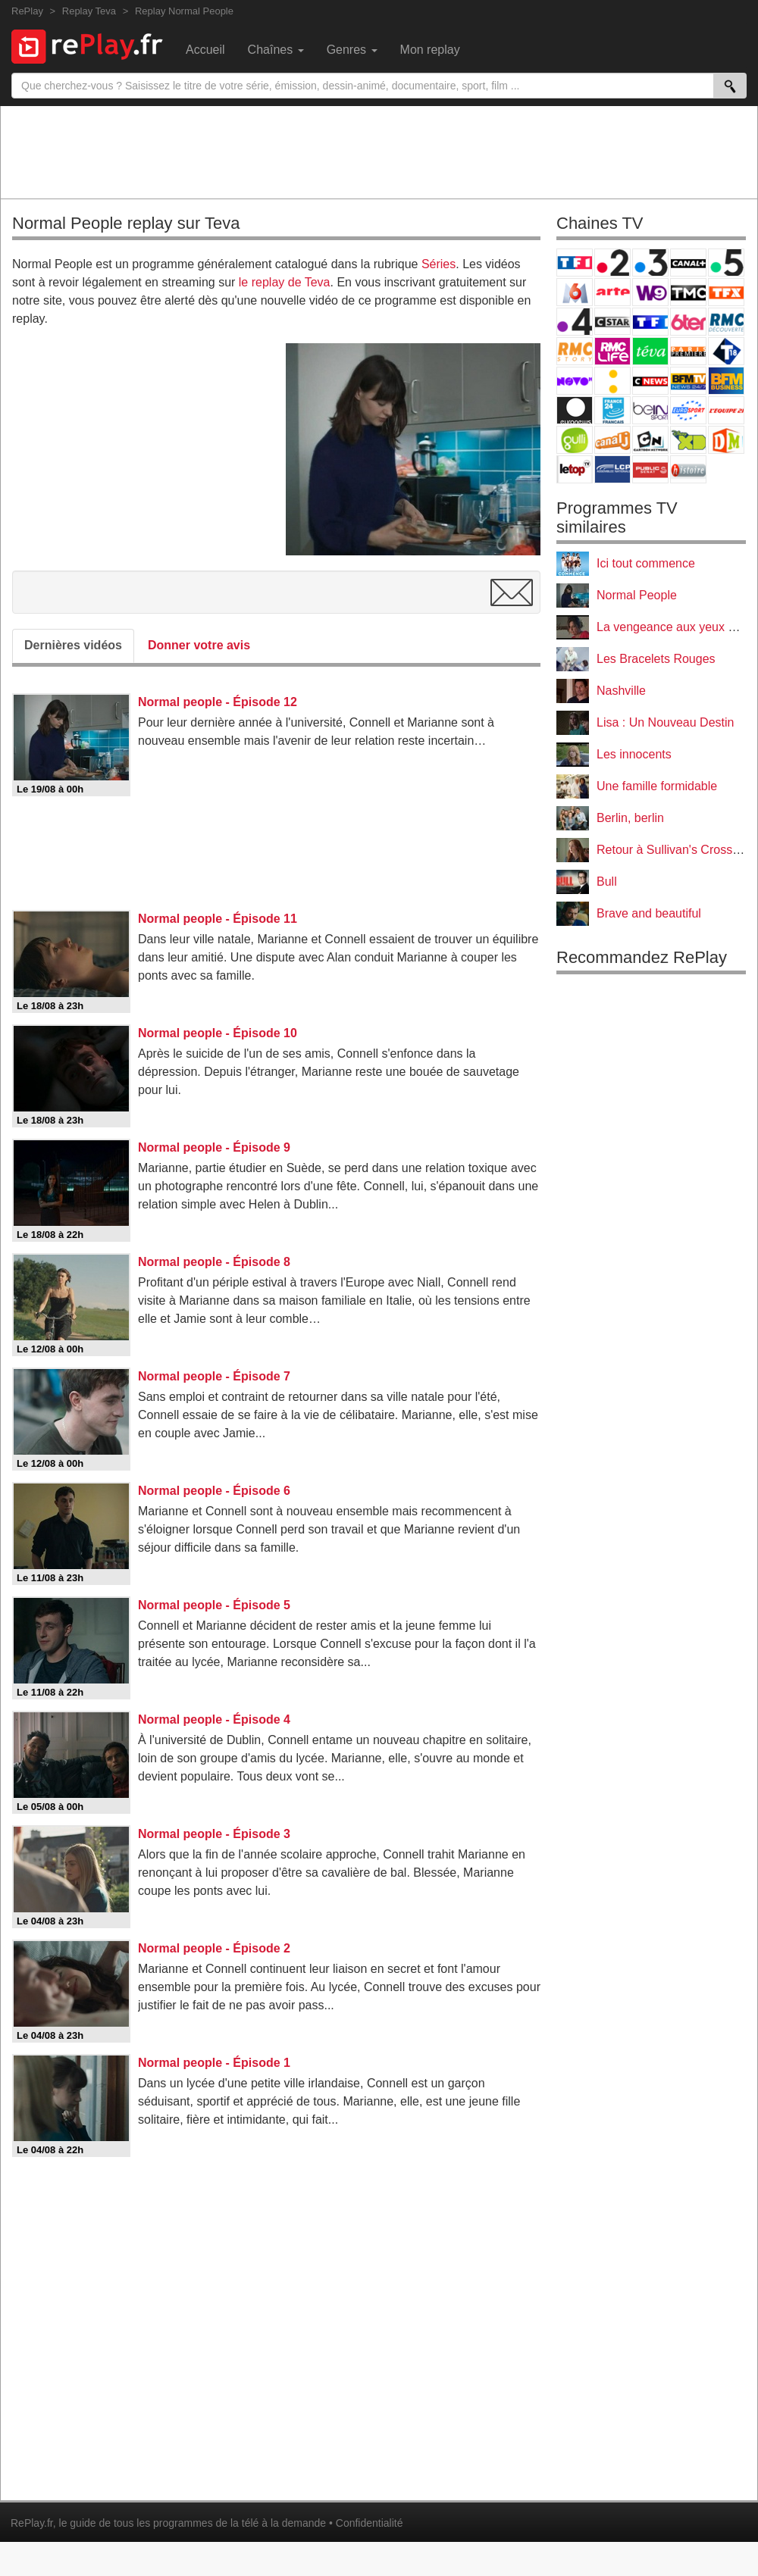 The image size is (758, 2576). Describe the element at coordinates (688, 469) in the screenshot. I see `Histoire` at that location.